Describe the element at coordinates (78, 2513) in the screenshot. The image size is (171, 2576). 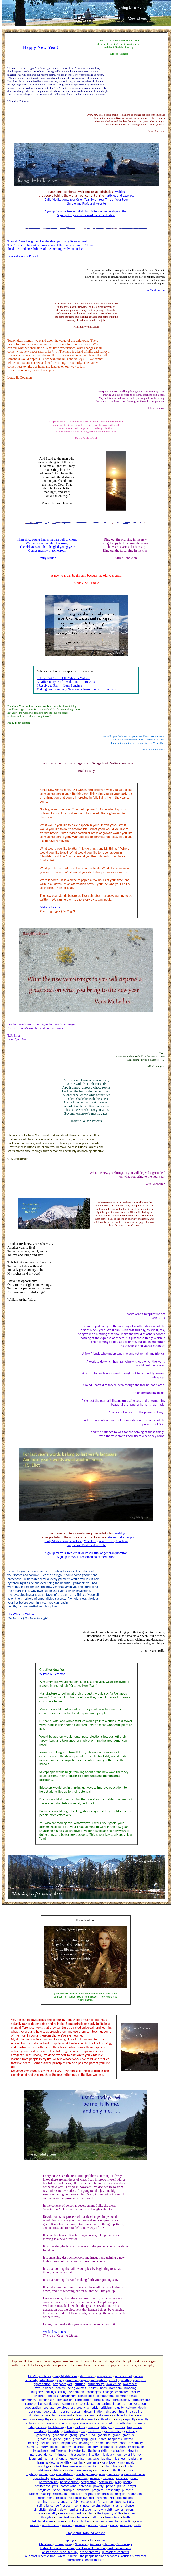
I see `suffering` at that location.